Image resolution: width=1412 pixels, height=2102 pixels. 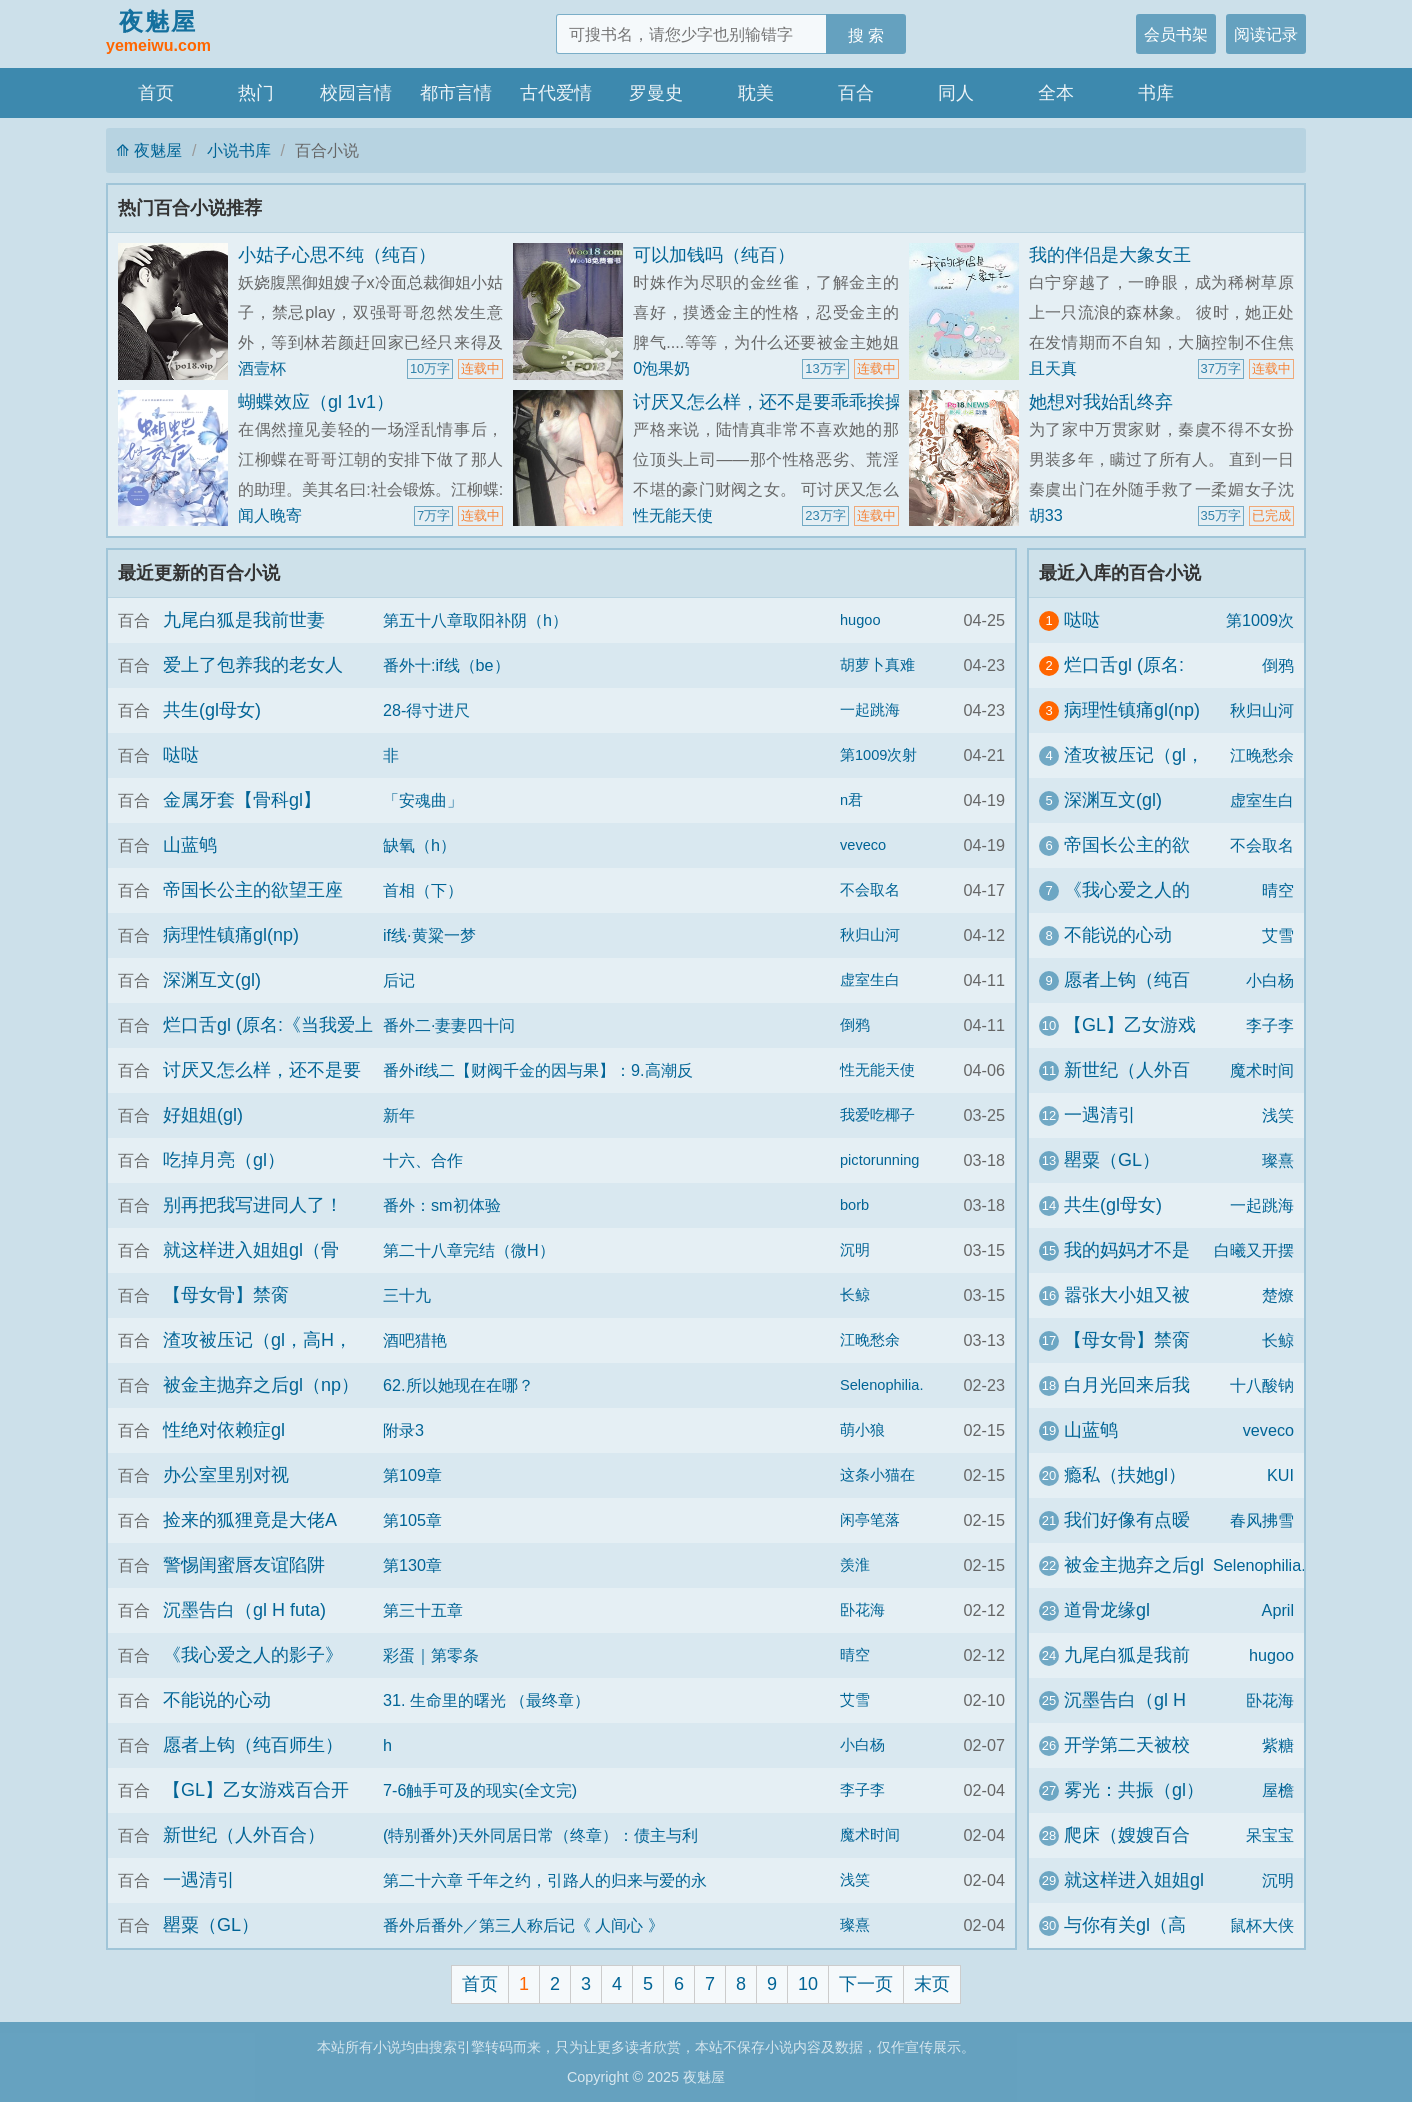 What do you see at coordinates (1278, 1745) in the screenshot?
I see `紫糖` at bounding box center [1278, 1745].